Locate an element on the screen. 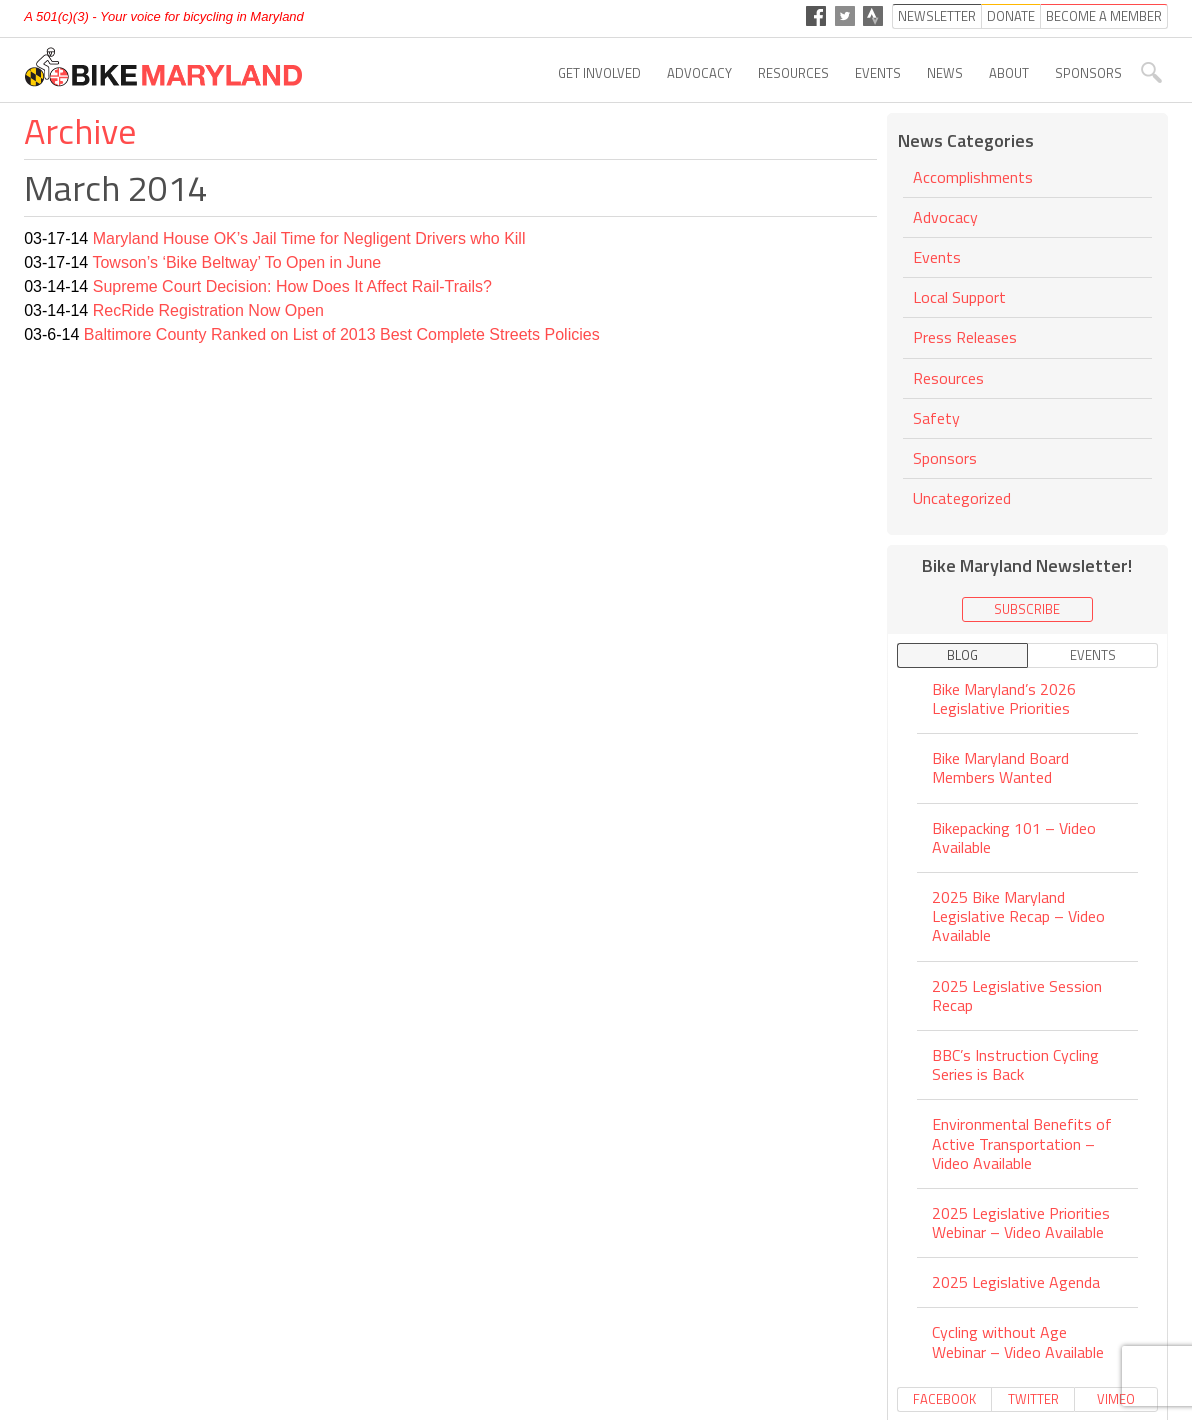 The image size is (1192, 1420). Maryland House OK’s Jail Time for Negligent Drivers who Kill is located at coordinates (309, 238).